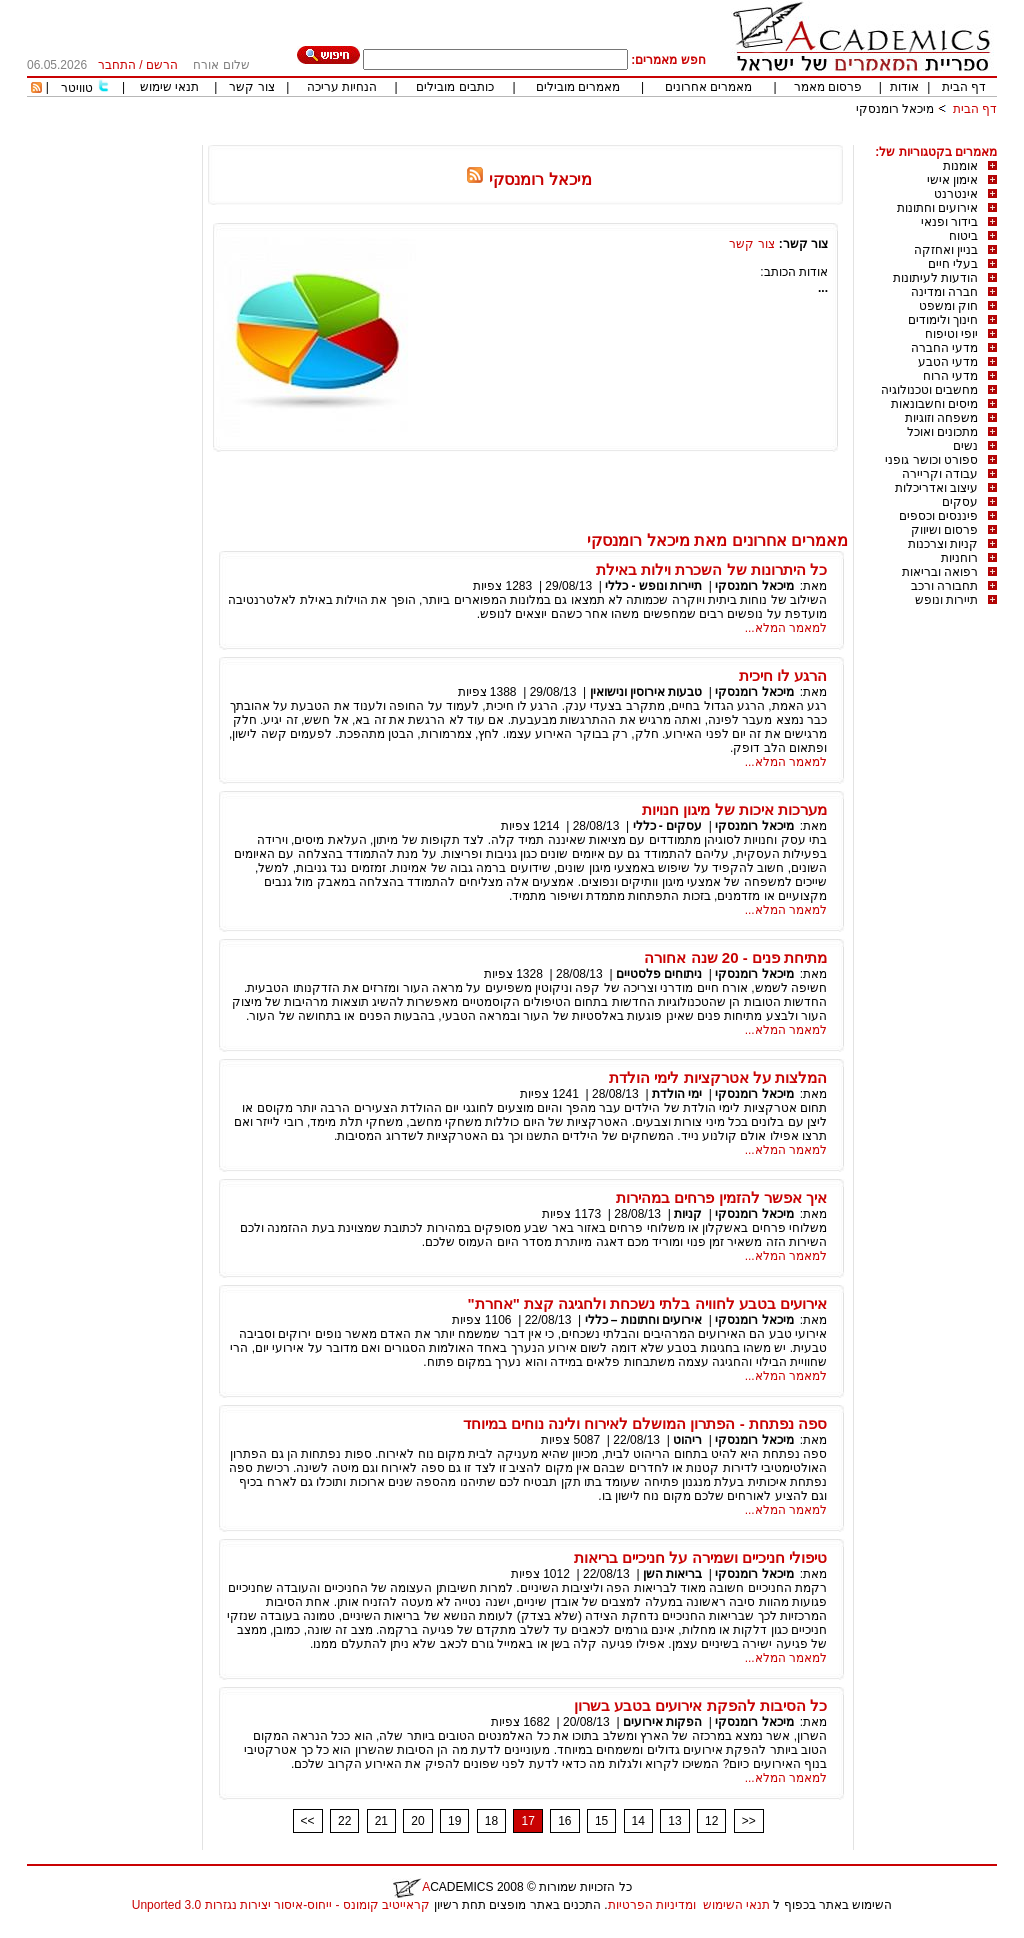 The height and width of the screenshot is (1938, 1024). What do you see at coordinates (381, 1821) in the screenshot?
I see `21` at bounding box center [381, 1821].